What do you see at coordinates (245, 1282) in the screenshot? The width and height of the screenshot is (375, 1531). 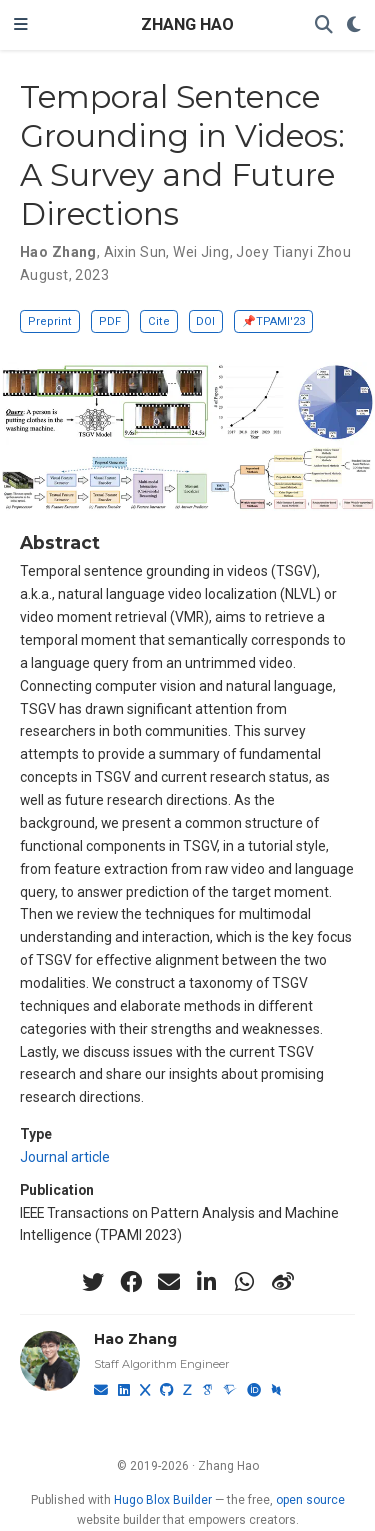 I see `[whatsapp]` at bounding box center [245, 1282].